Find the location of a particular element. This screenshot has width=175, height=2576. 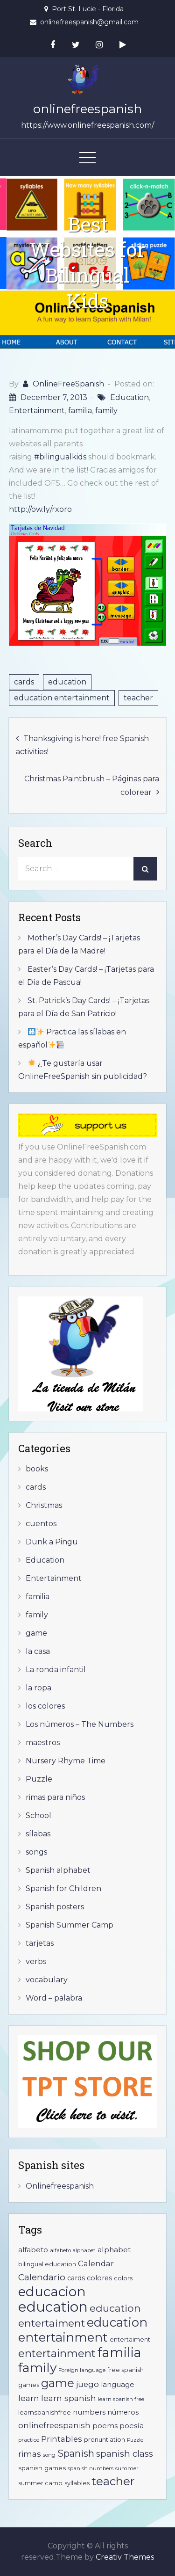

education [education (92 items)] is located at coordinates (53, 2307).